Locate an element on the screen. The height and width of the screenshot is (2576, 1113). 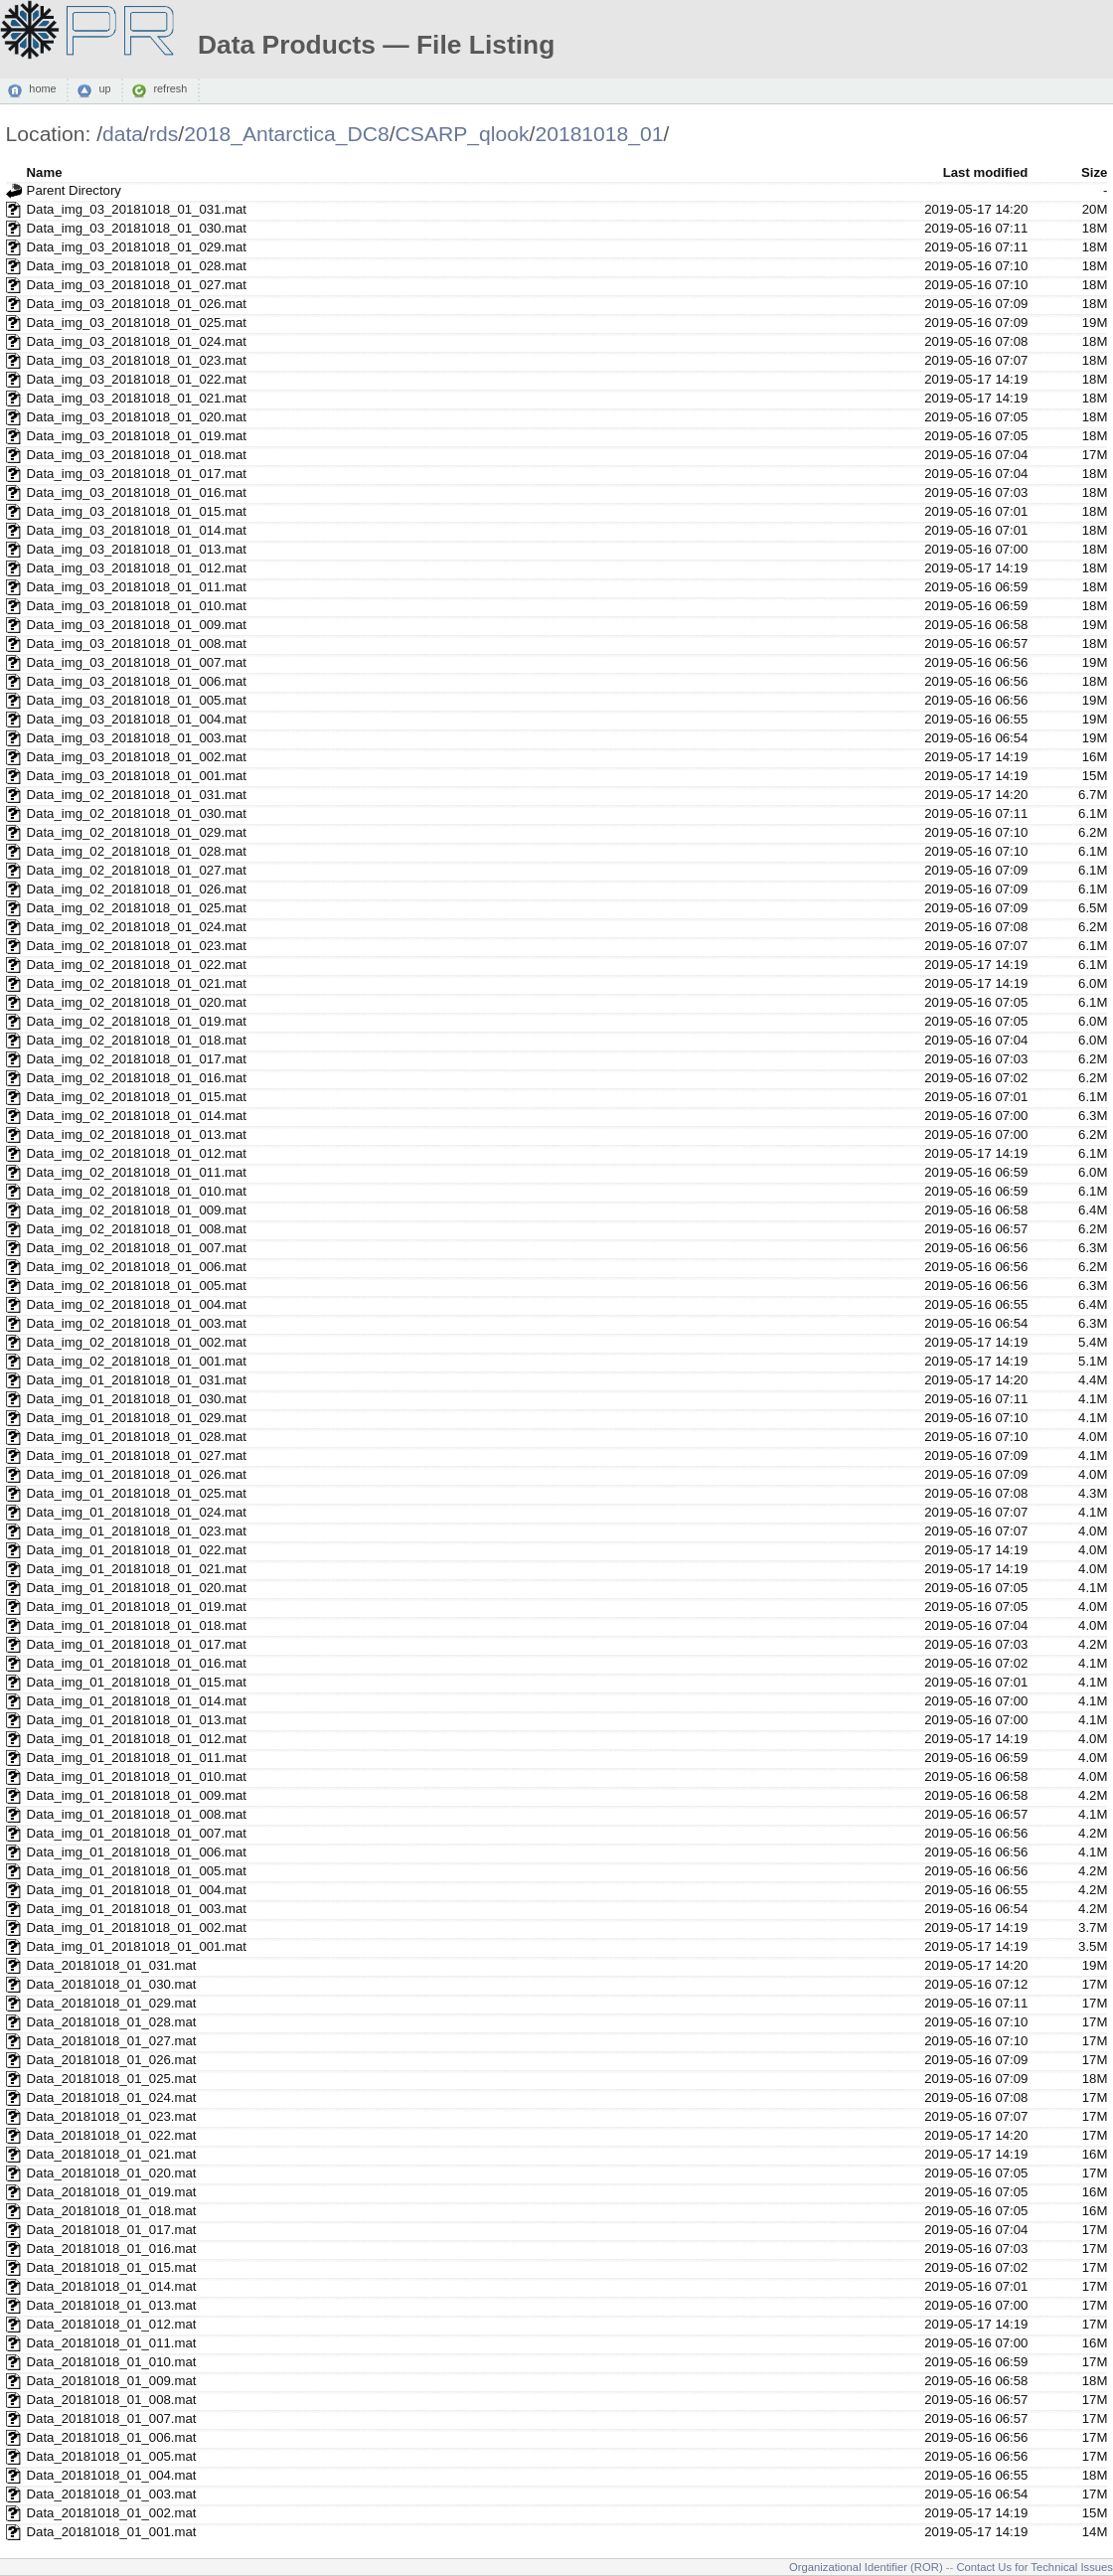
Data_img_01_20181018_01_030.mat is located at coordinates (136, 1398).